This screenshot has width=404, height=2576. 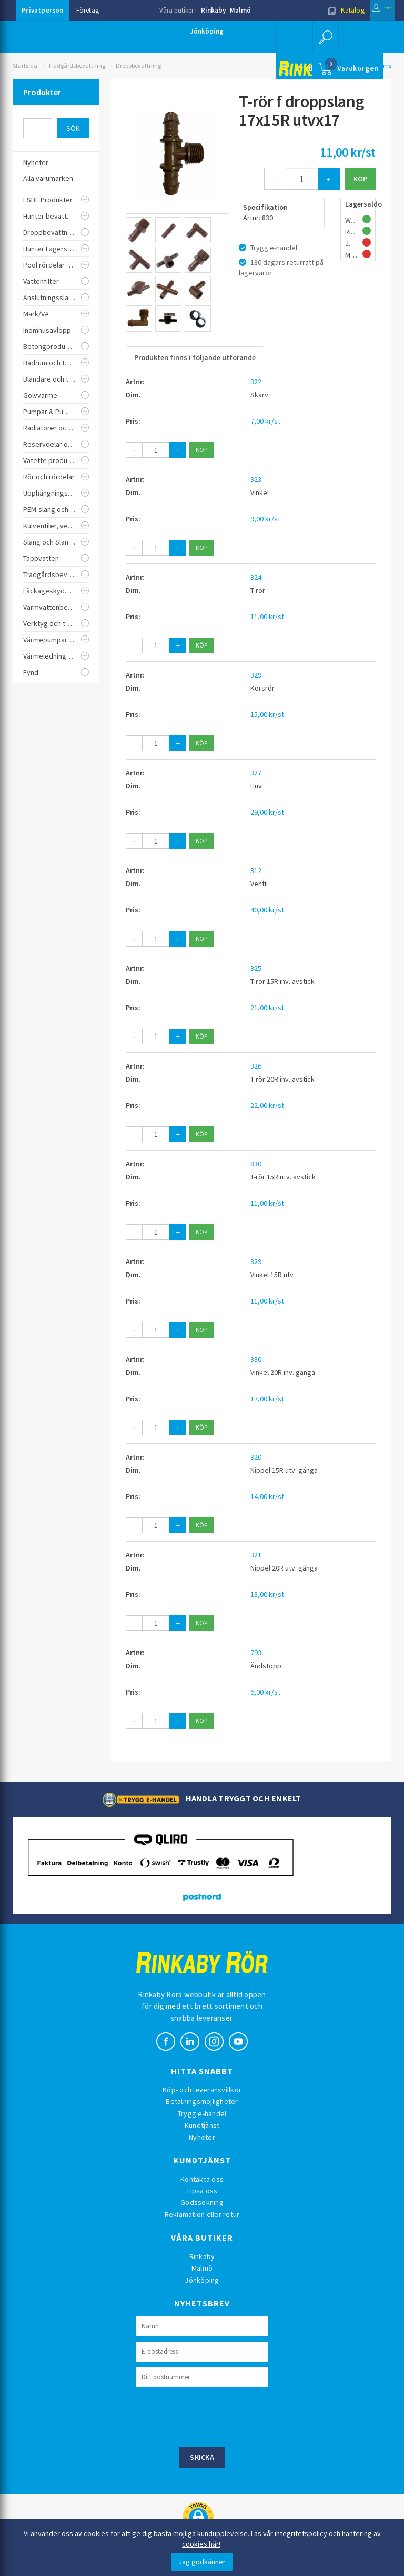 What do you see at coordinates (202, 2137) in the screenshot?
I see `Nyheter` at bounding box center [202, 2137].